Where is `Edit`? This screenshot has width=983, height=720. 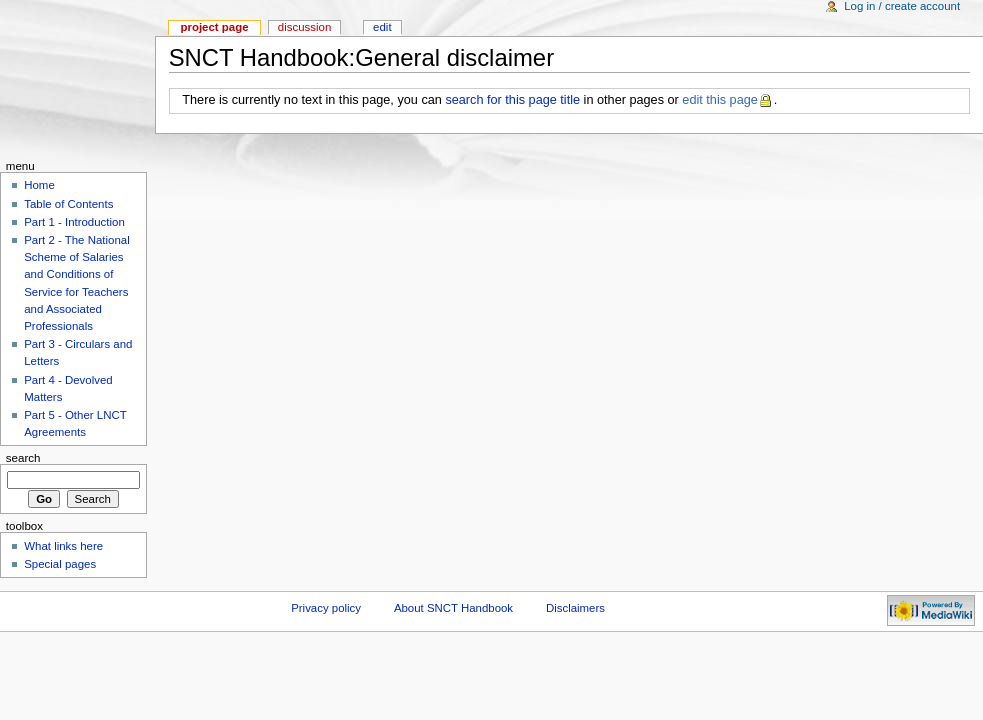 Edit is located at coordinates (382, 27).